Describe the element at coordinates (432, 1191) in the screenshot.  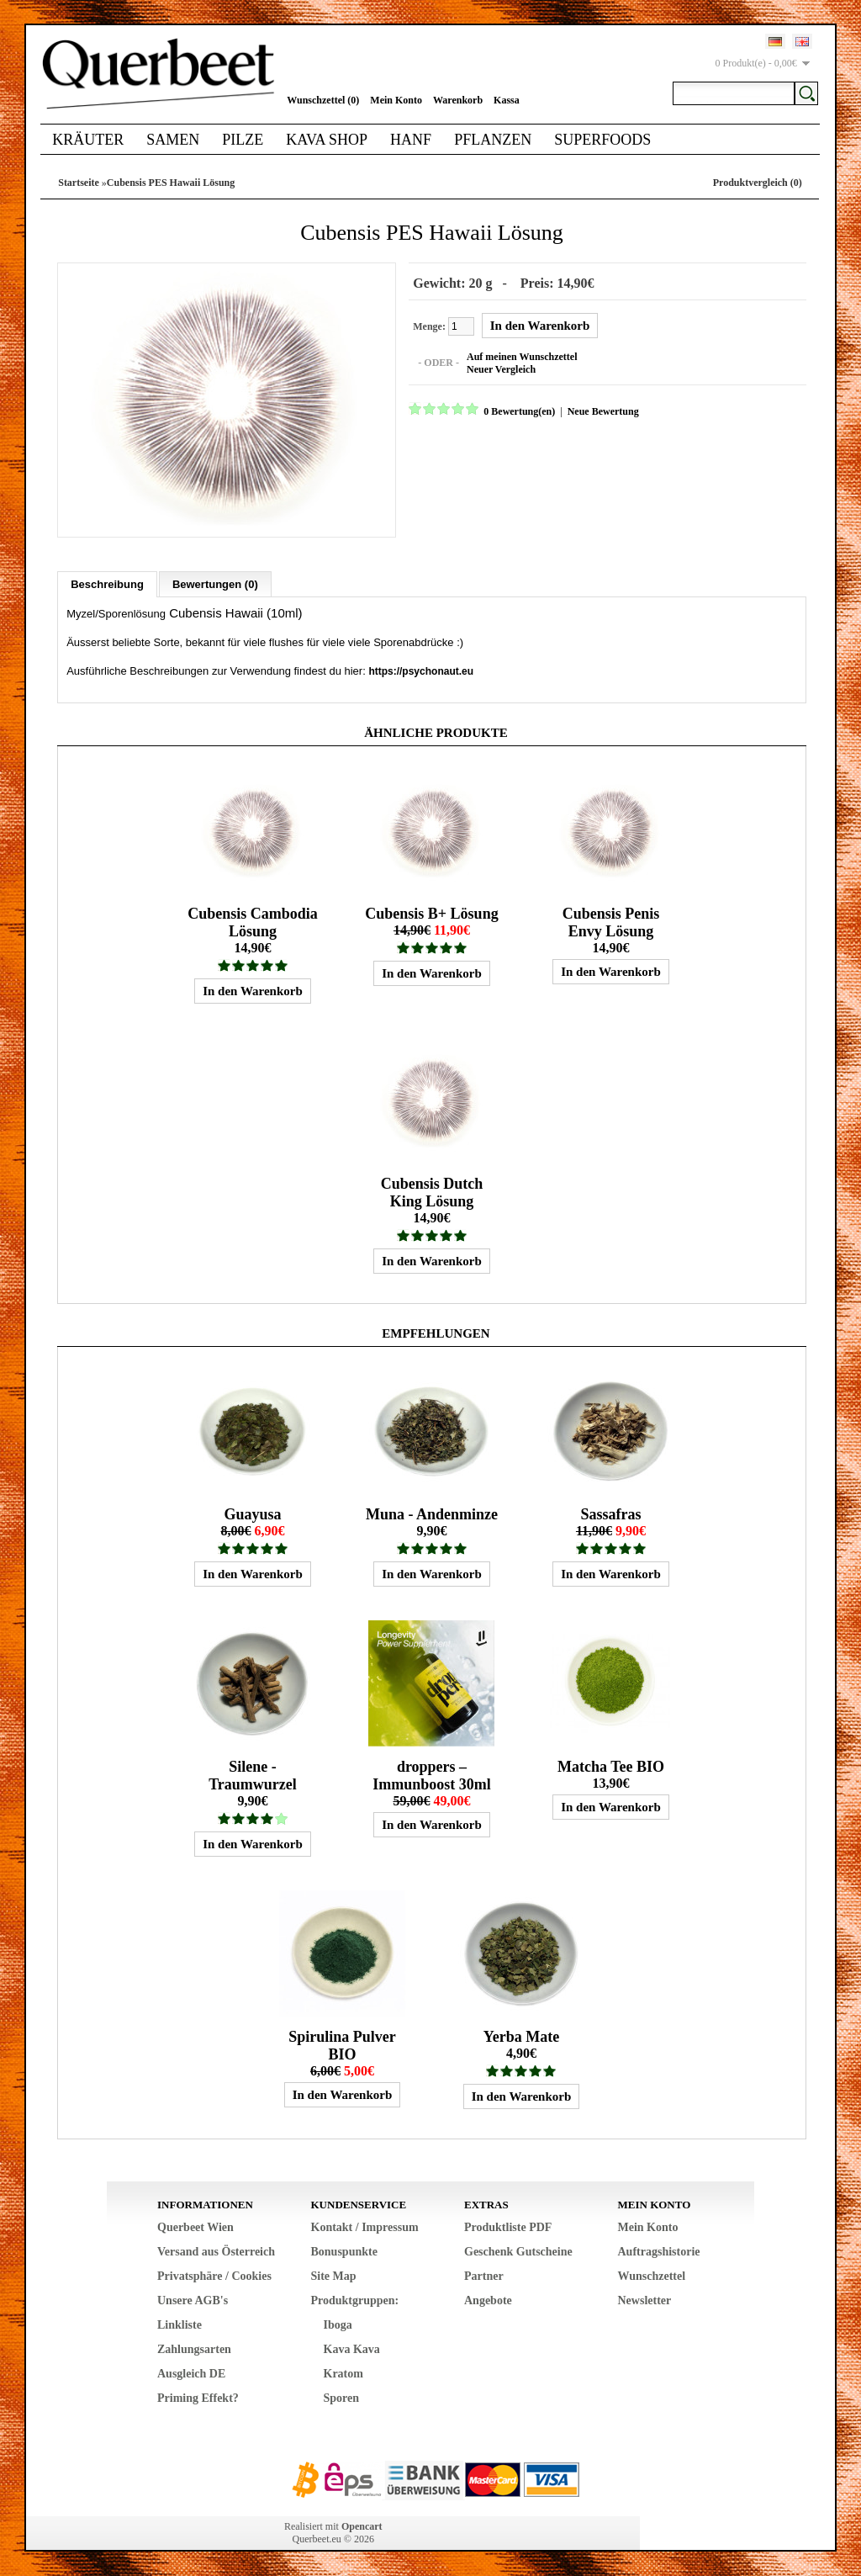
I see `Cubensis Dutch King Lösung` at that location.